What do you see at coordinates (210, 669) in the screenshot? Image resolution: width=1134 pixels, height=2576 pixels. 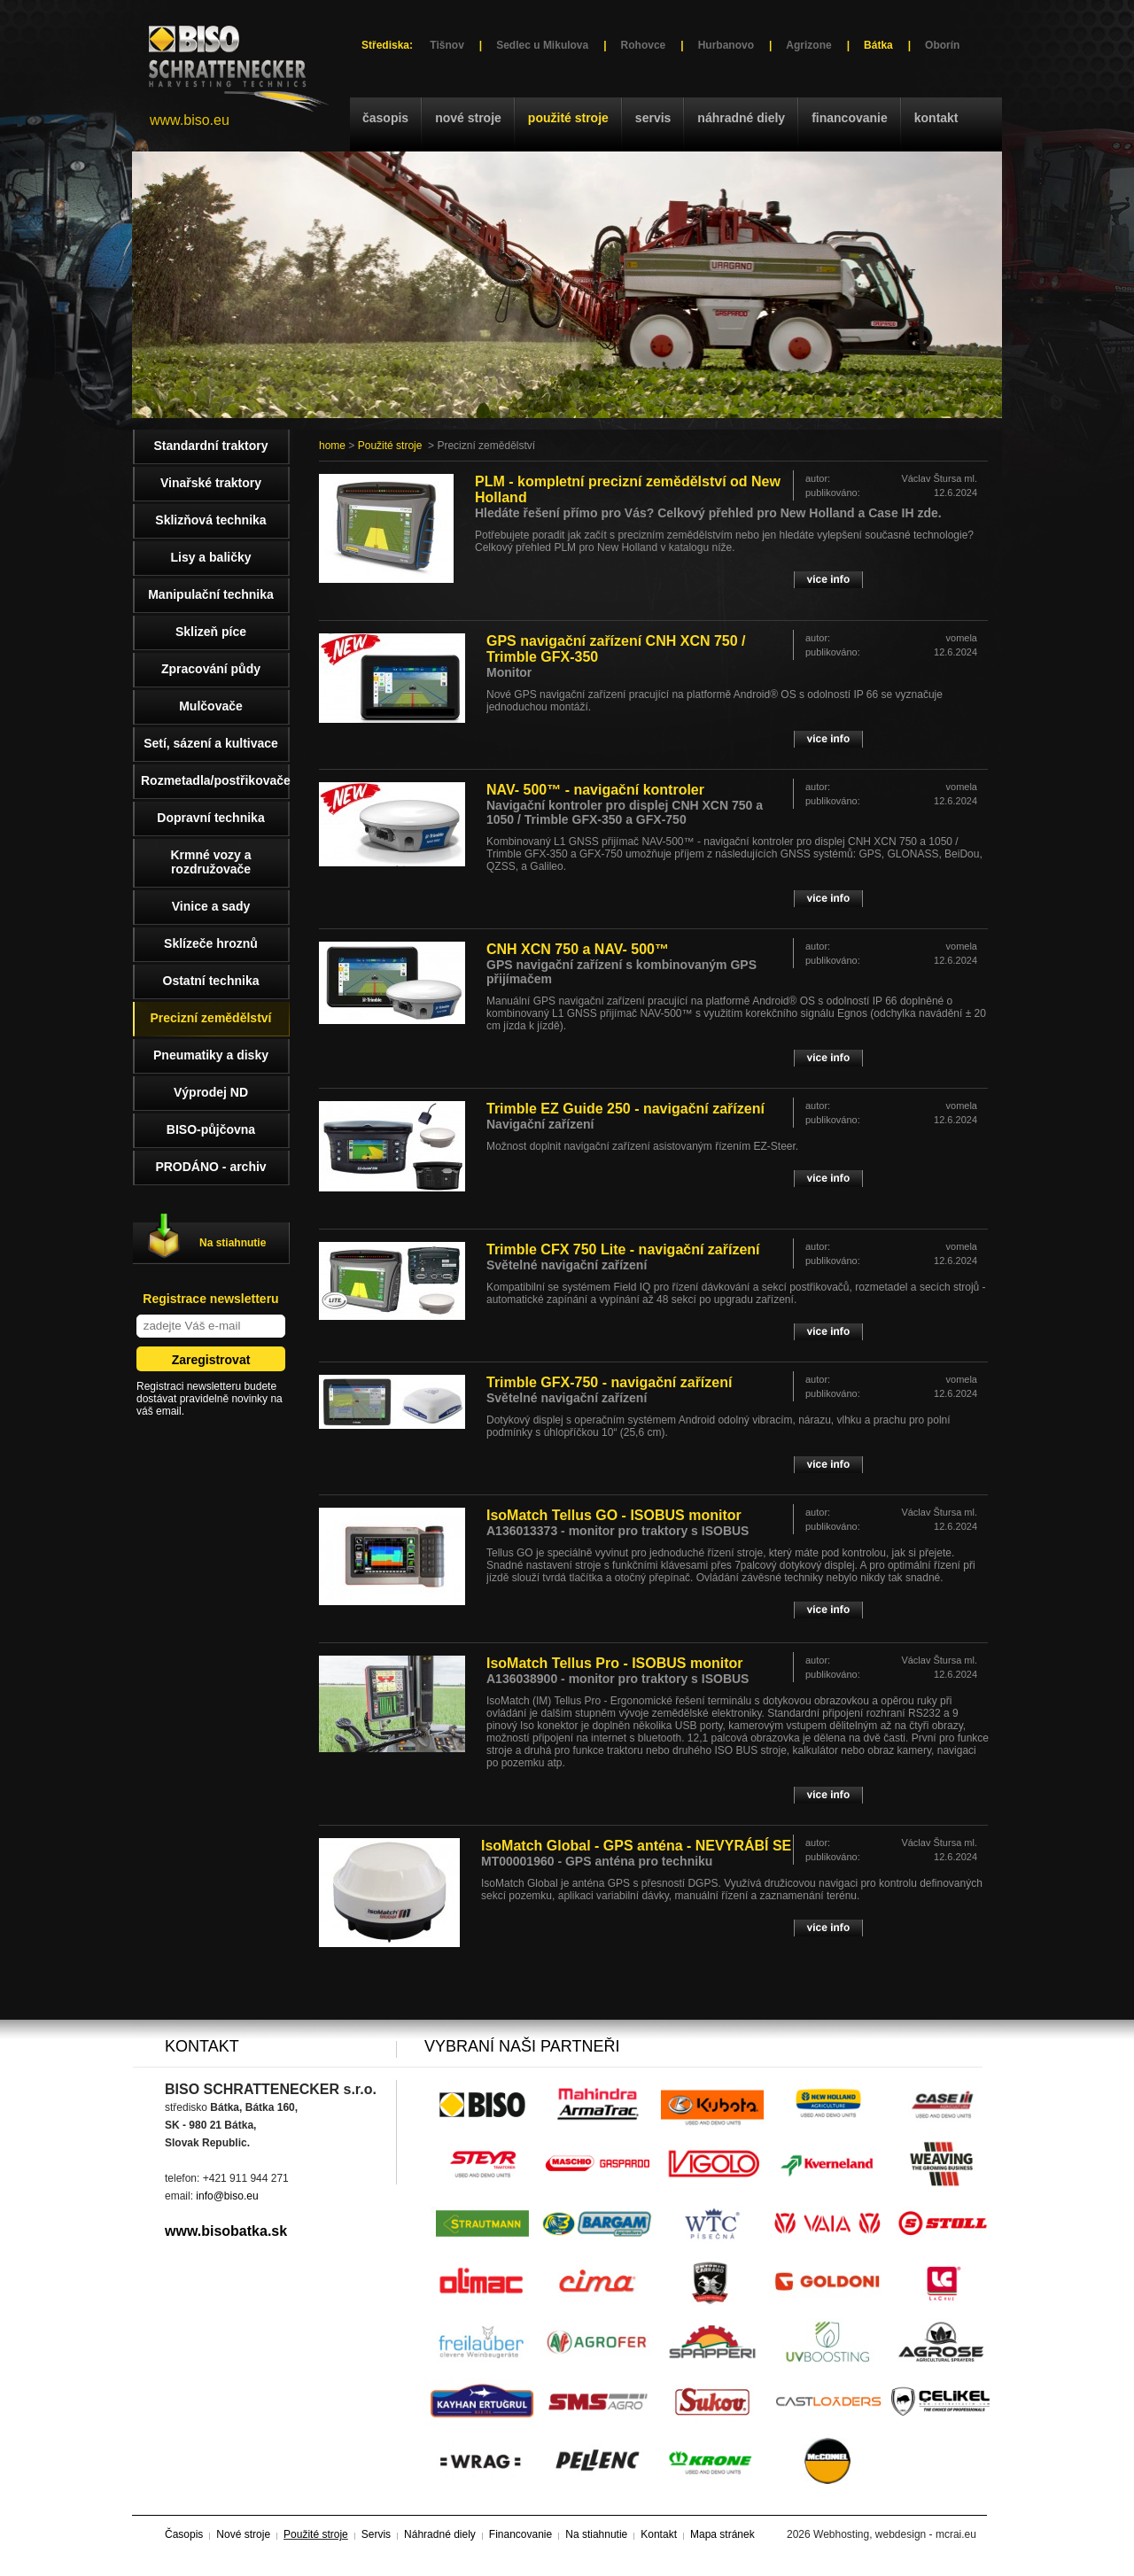 I see `Zpracování půdy` at bounding box center [210, 669].